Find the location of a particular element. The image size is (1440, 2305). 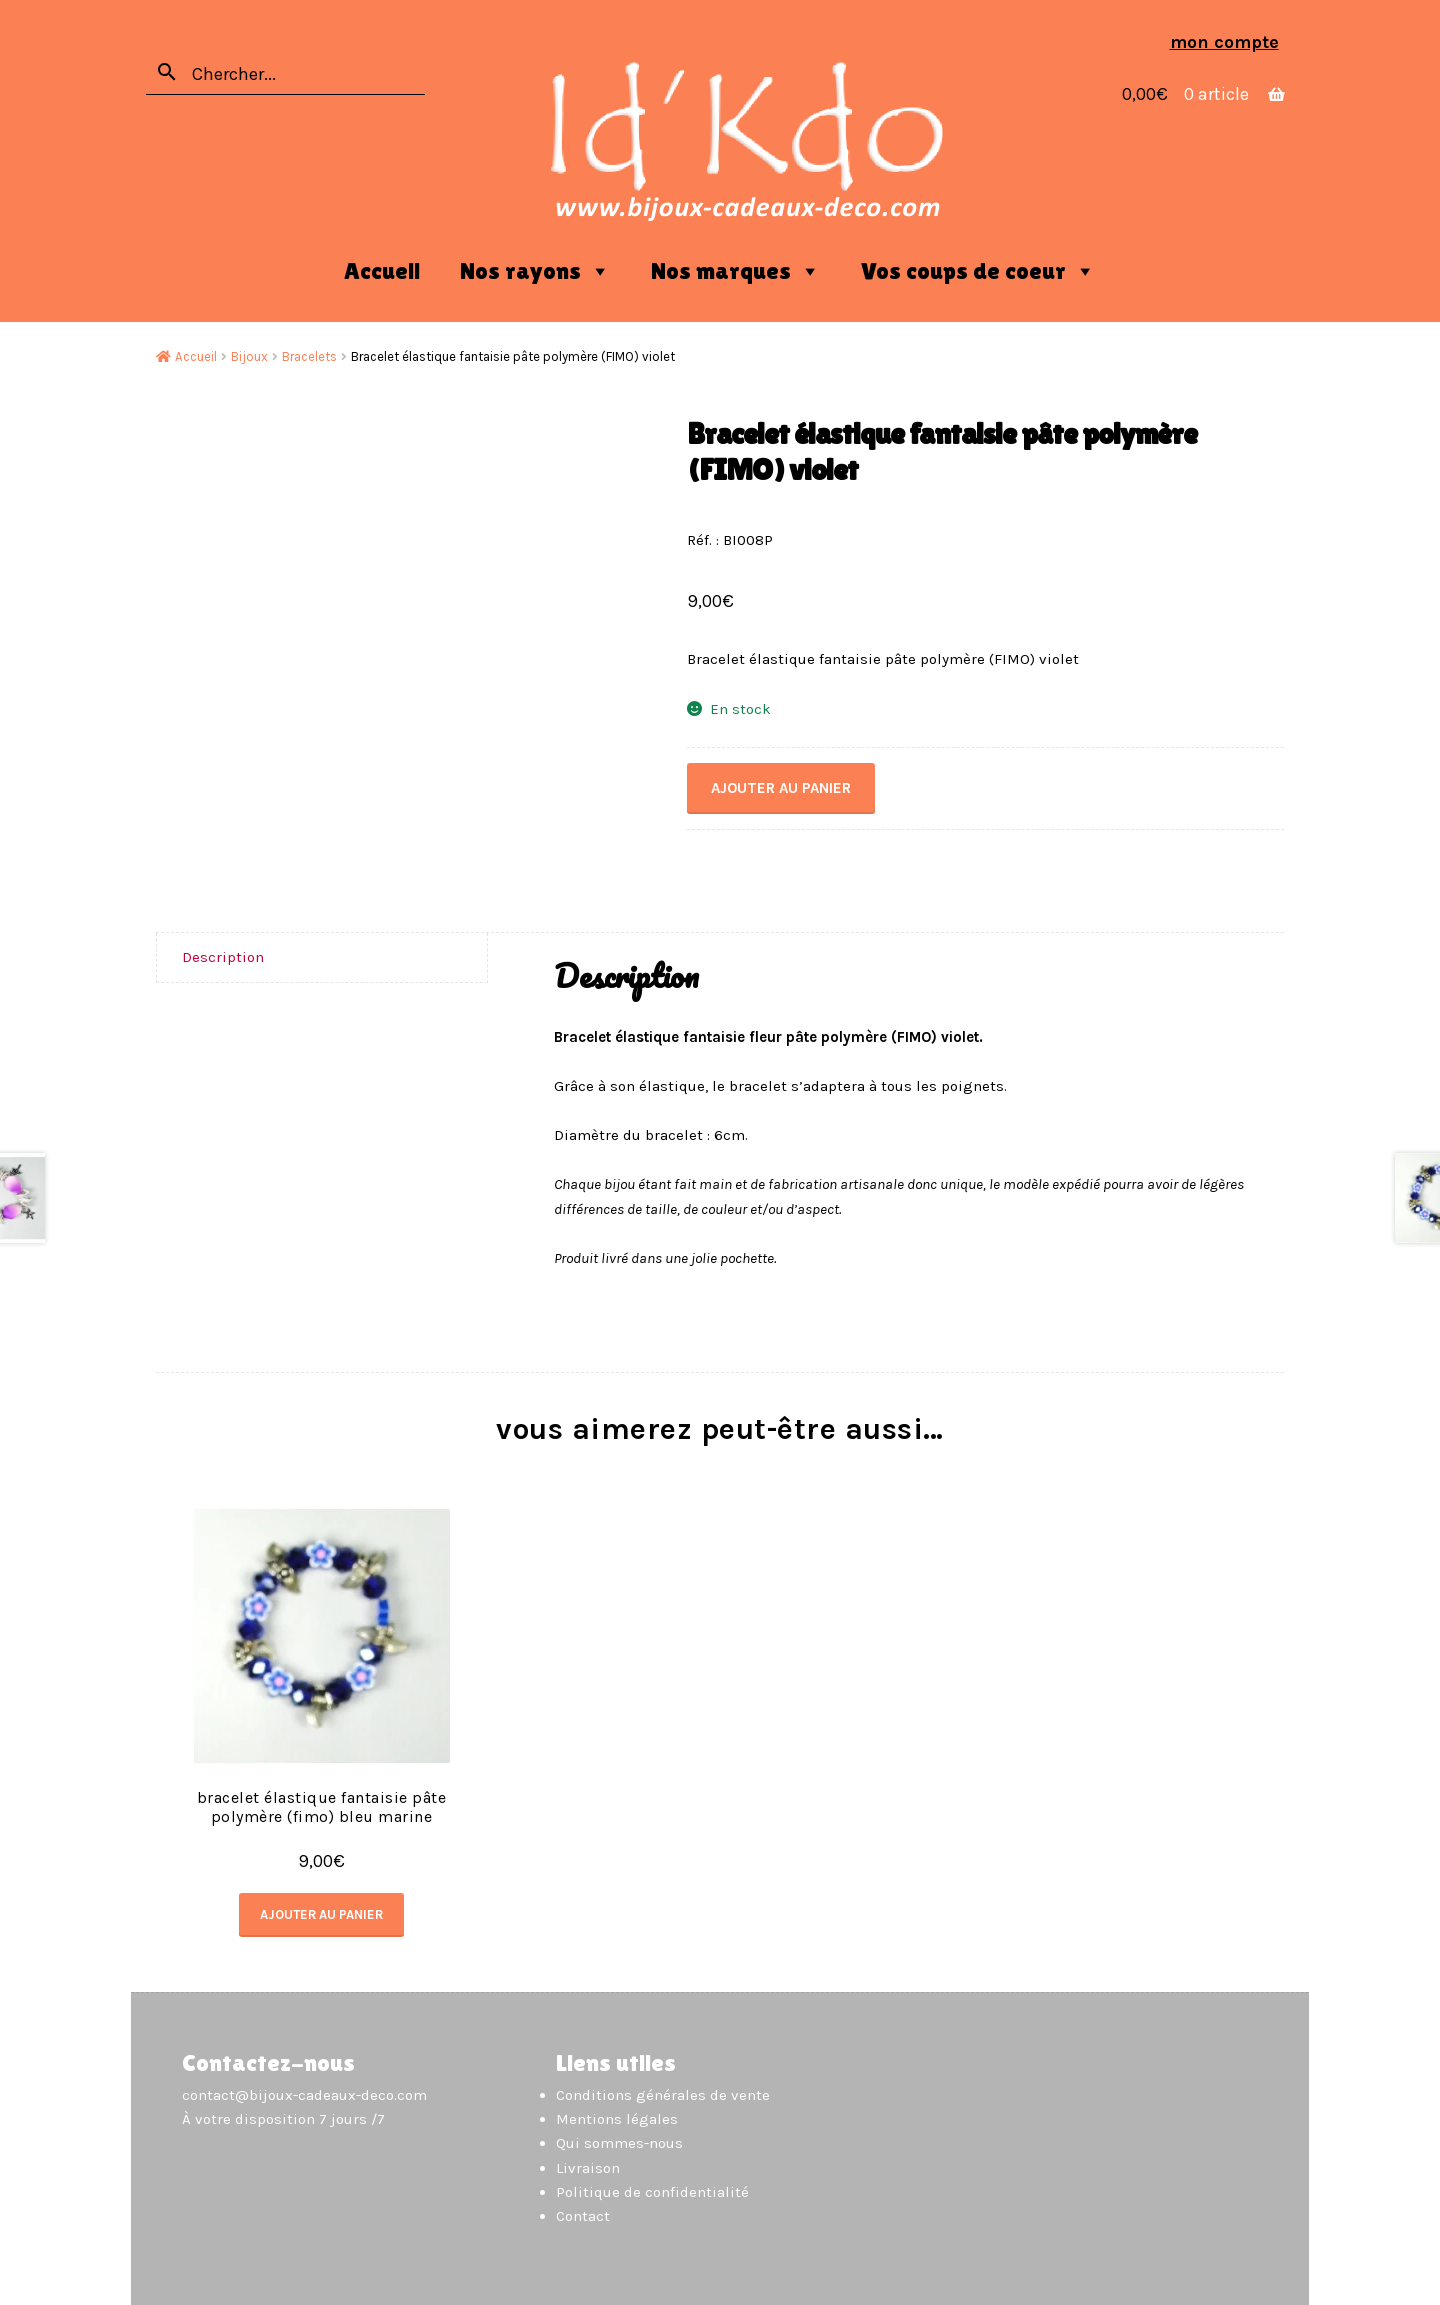

Conditions générales de vente is located at coordinates (663, 2095).